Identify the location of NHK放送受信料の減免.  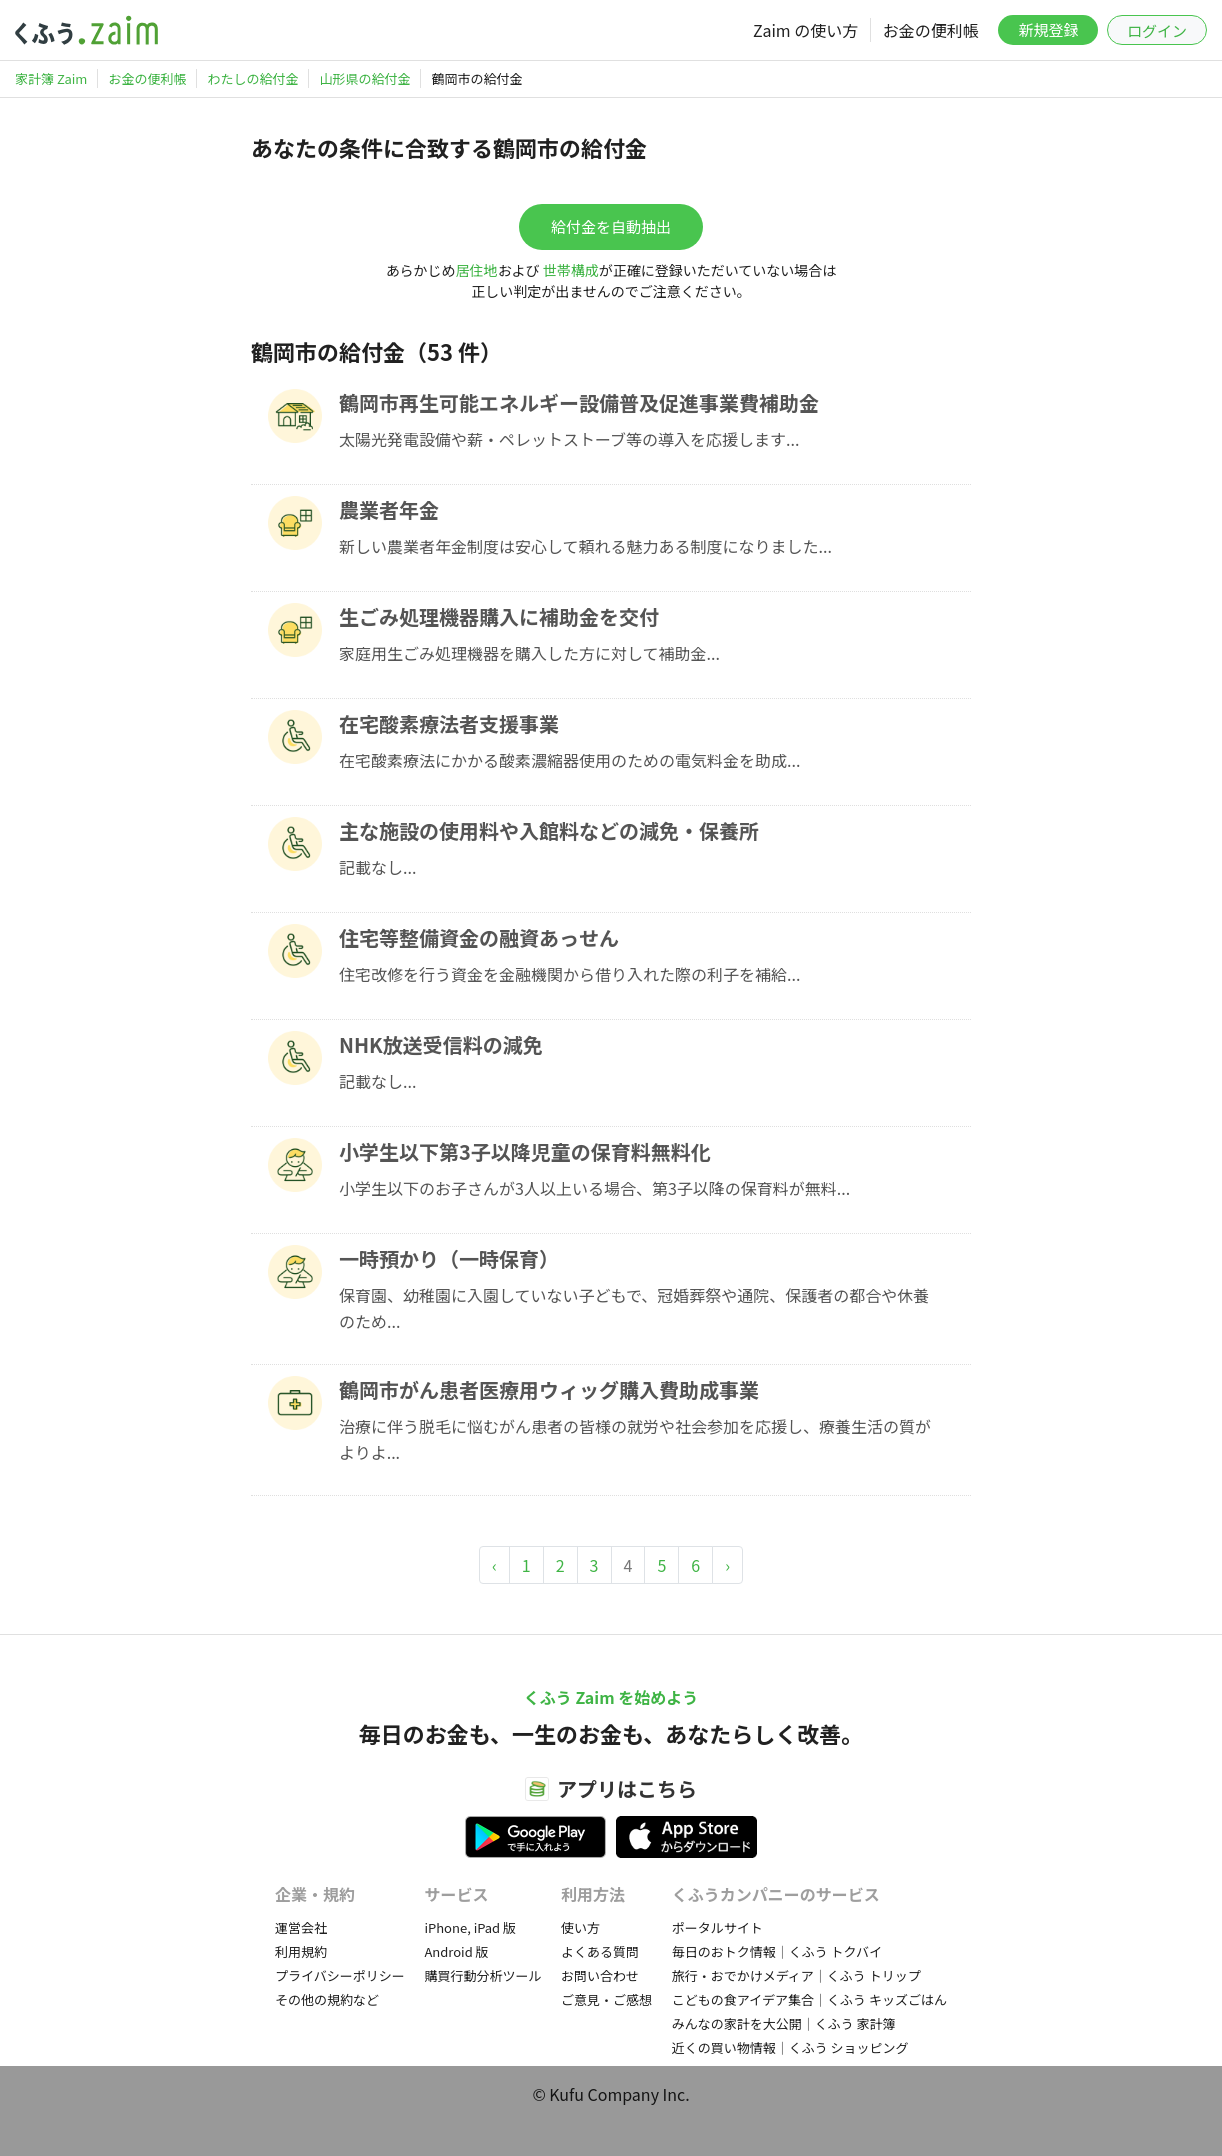
(441, 1044).